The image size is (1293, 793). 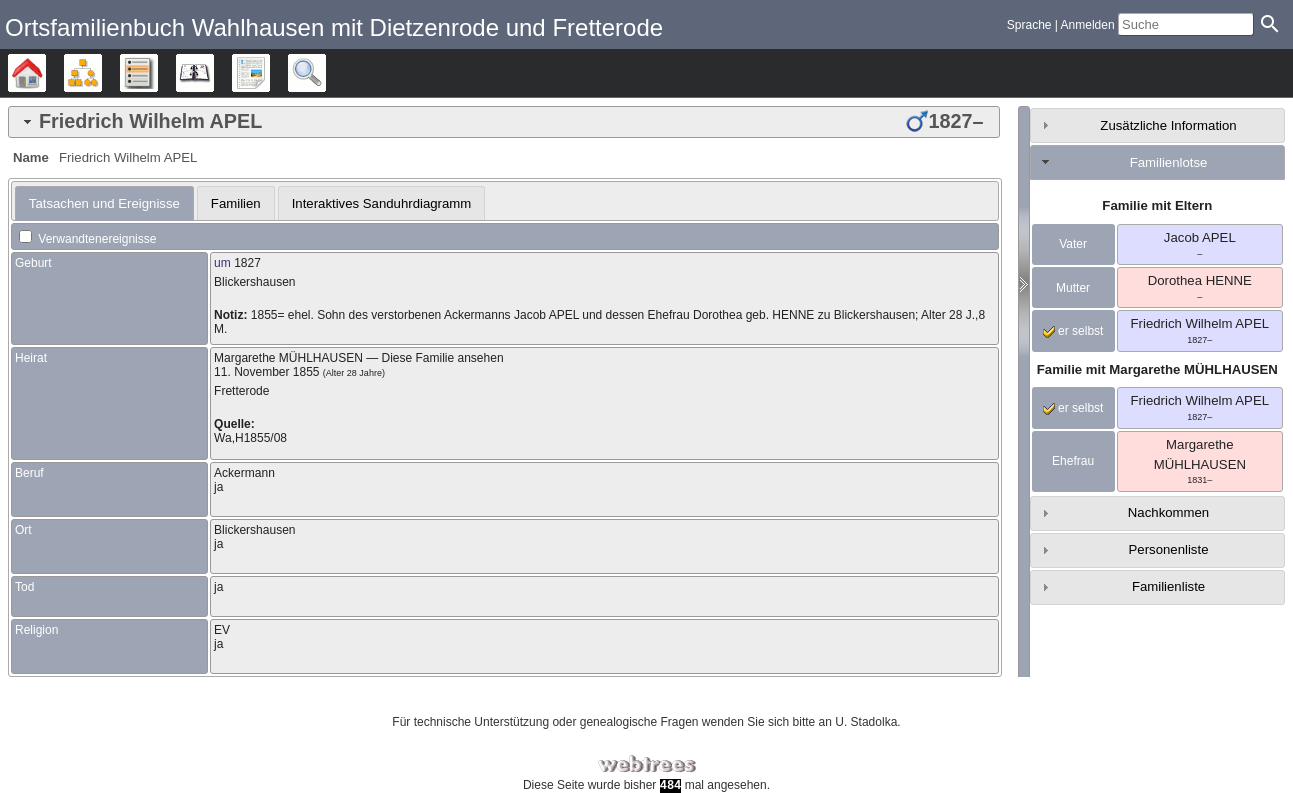 I want to click on Sprache, so click(x=1029, y=25).